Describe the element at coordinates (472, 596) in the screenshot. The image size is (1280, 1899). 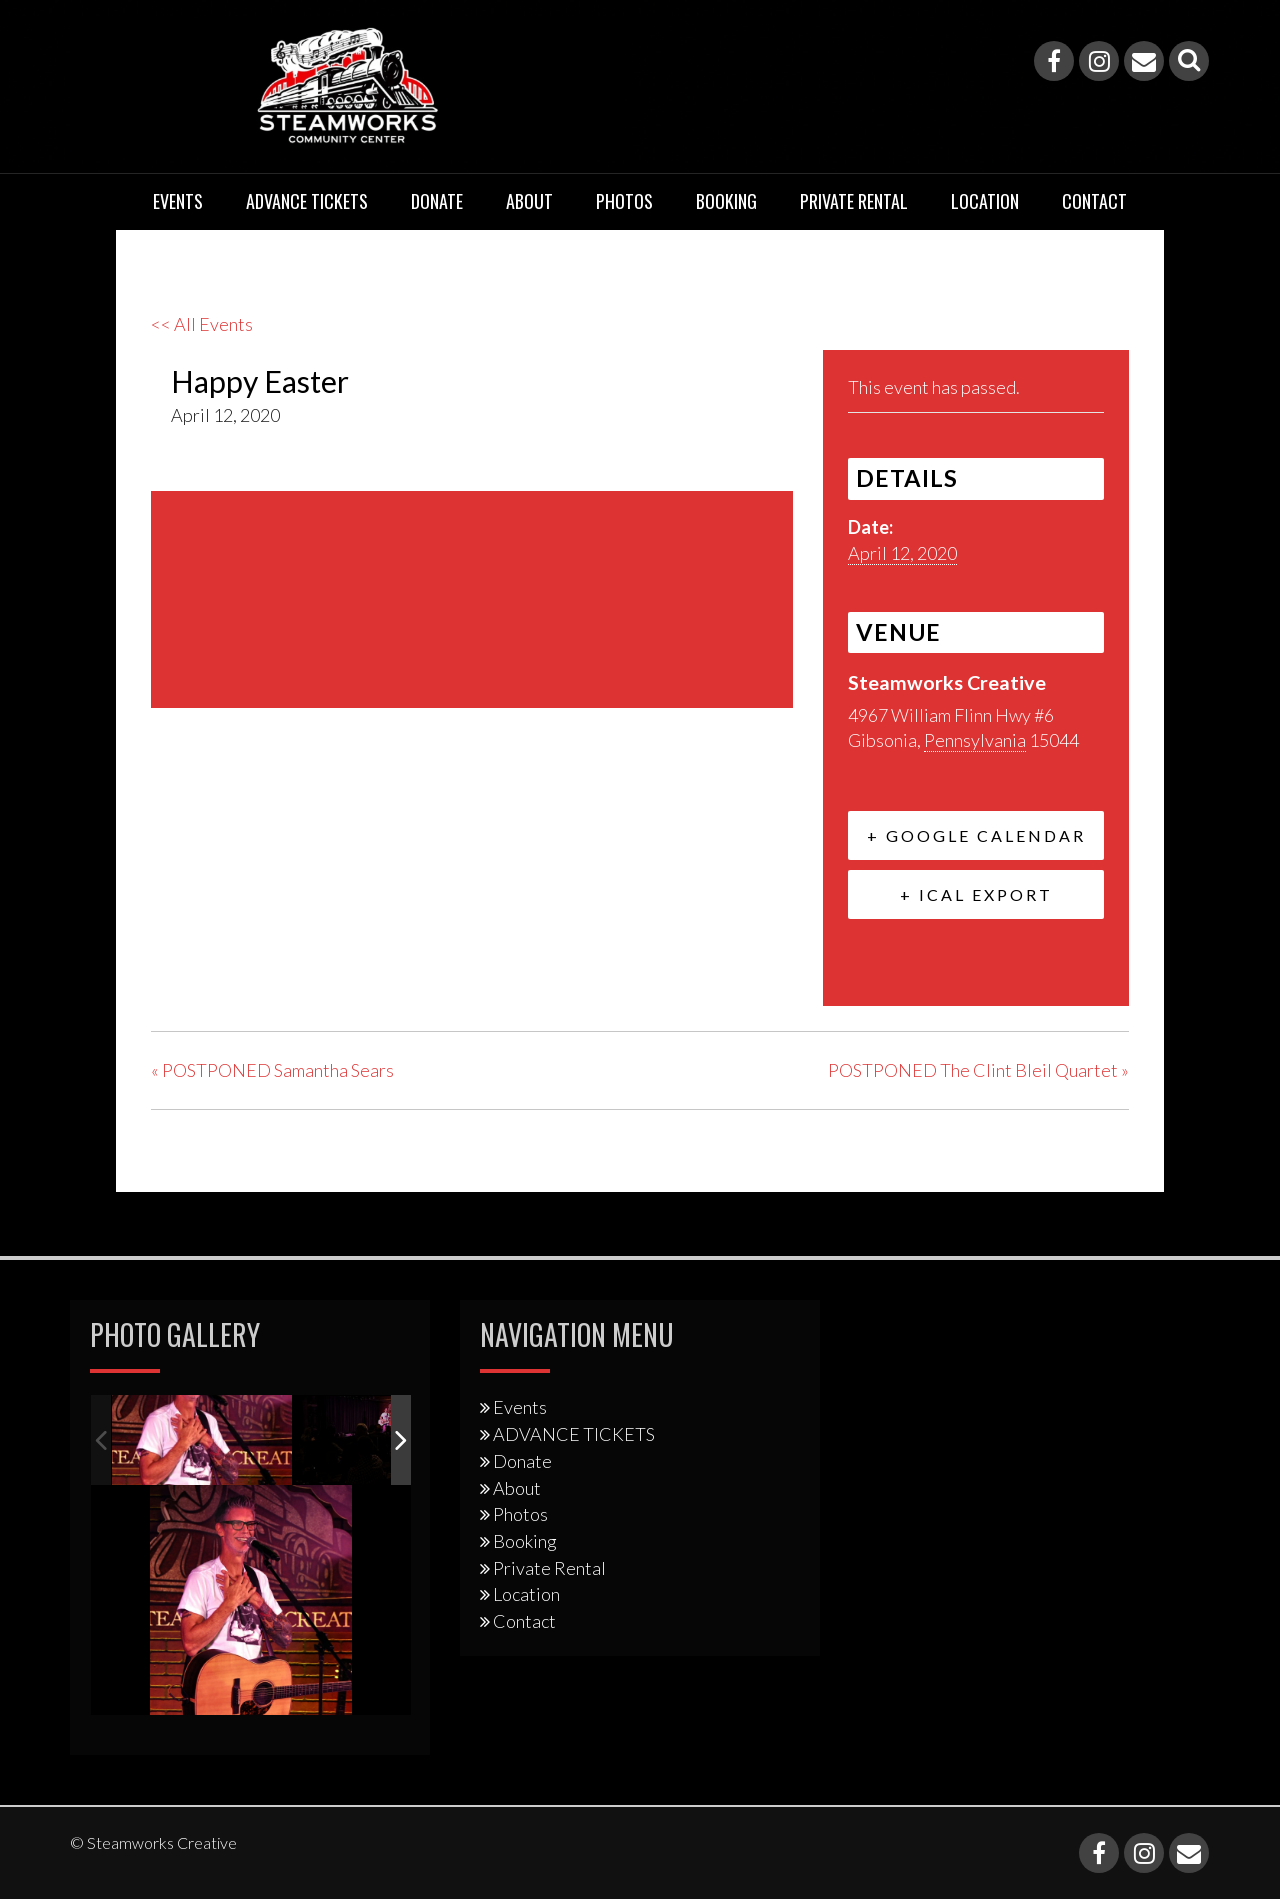
I see `[Venue location map]` at that location.